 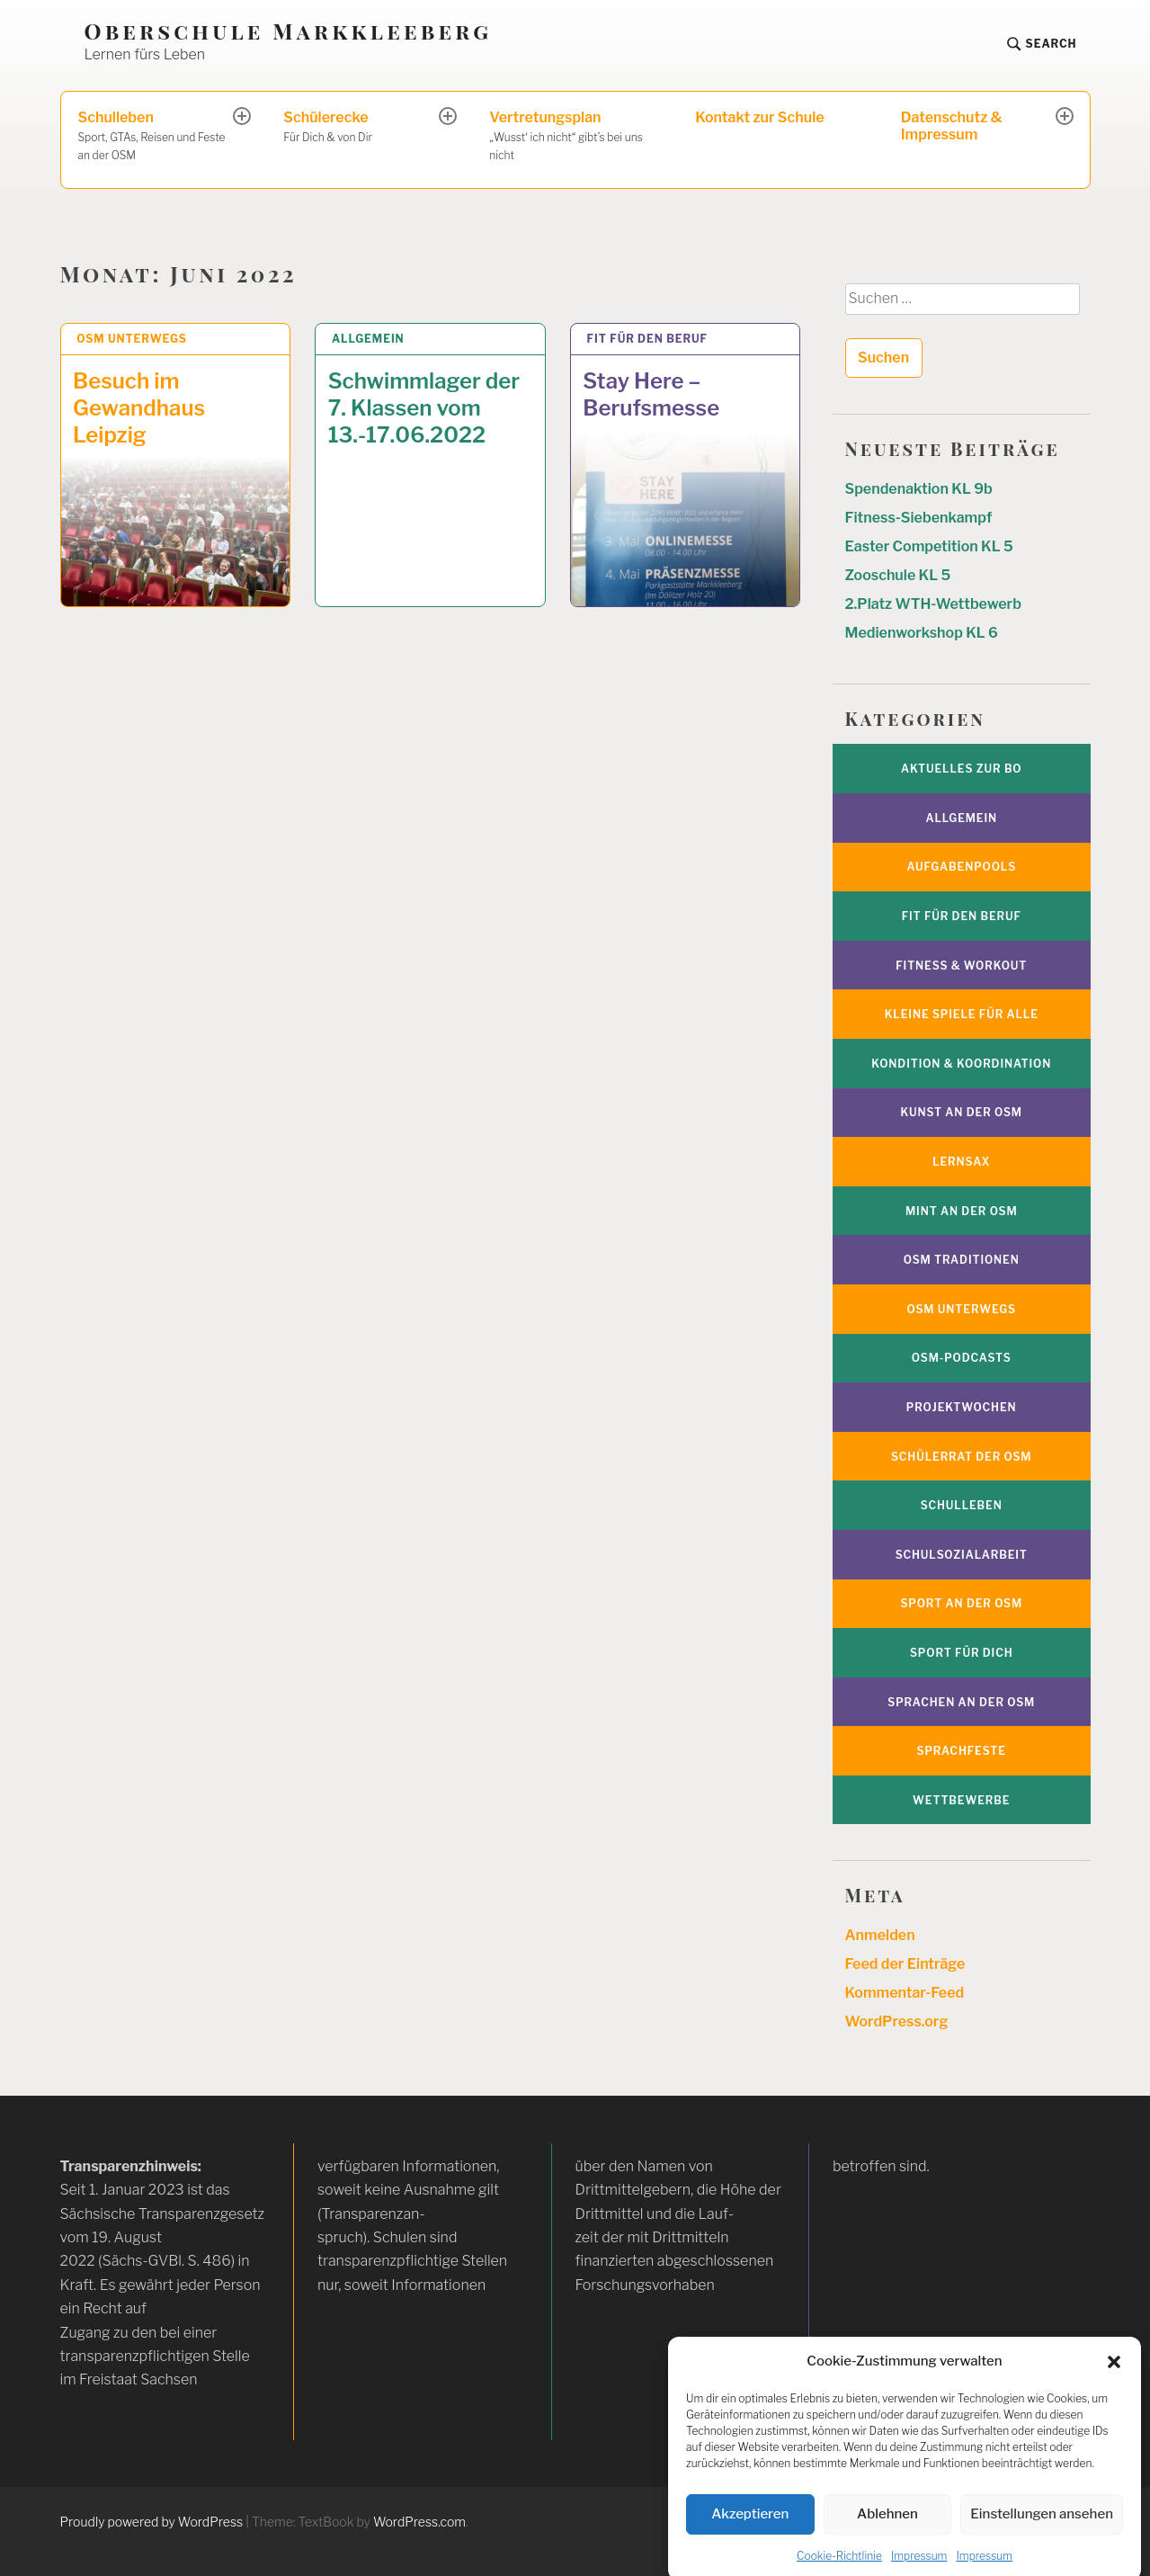 I want to click on Datenschutz & Impressum, so click(x=952, y=126).